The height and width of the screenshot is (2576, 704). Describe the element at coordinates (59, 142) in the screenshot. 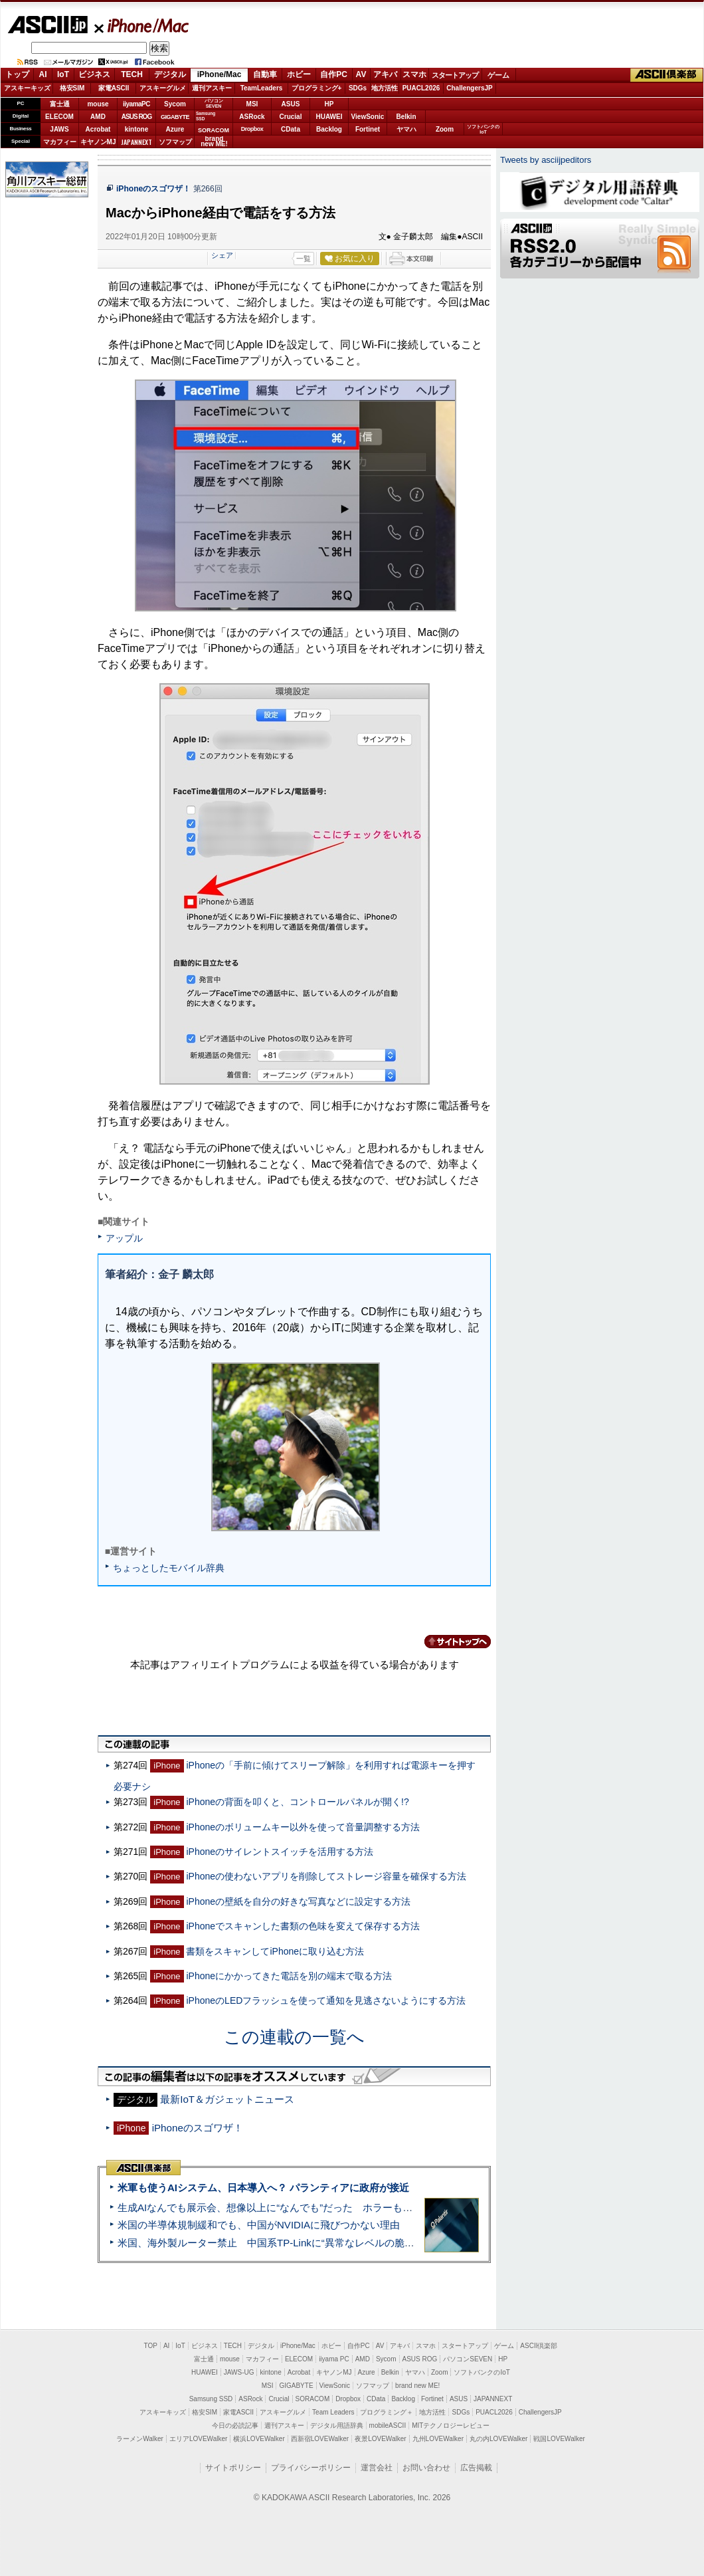

I see `マカフィー` at that location.